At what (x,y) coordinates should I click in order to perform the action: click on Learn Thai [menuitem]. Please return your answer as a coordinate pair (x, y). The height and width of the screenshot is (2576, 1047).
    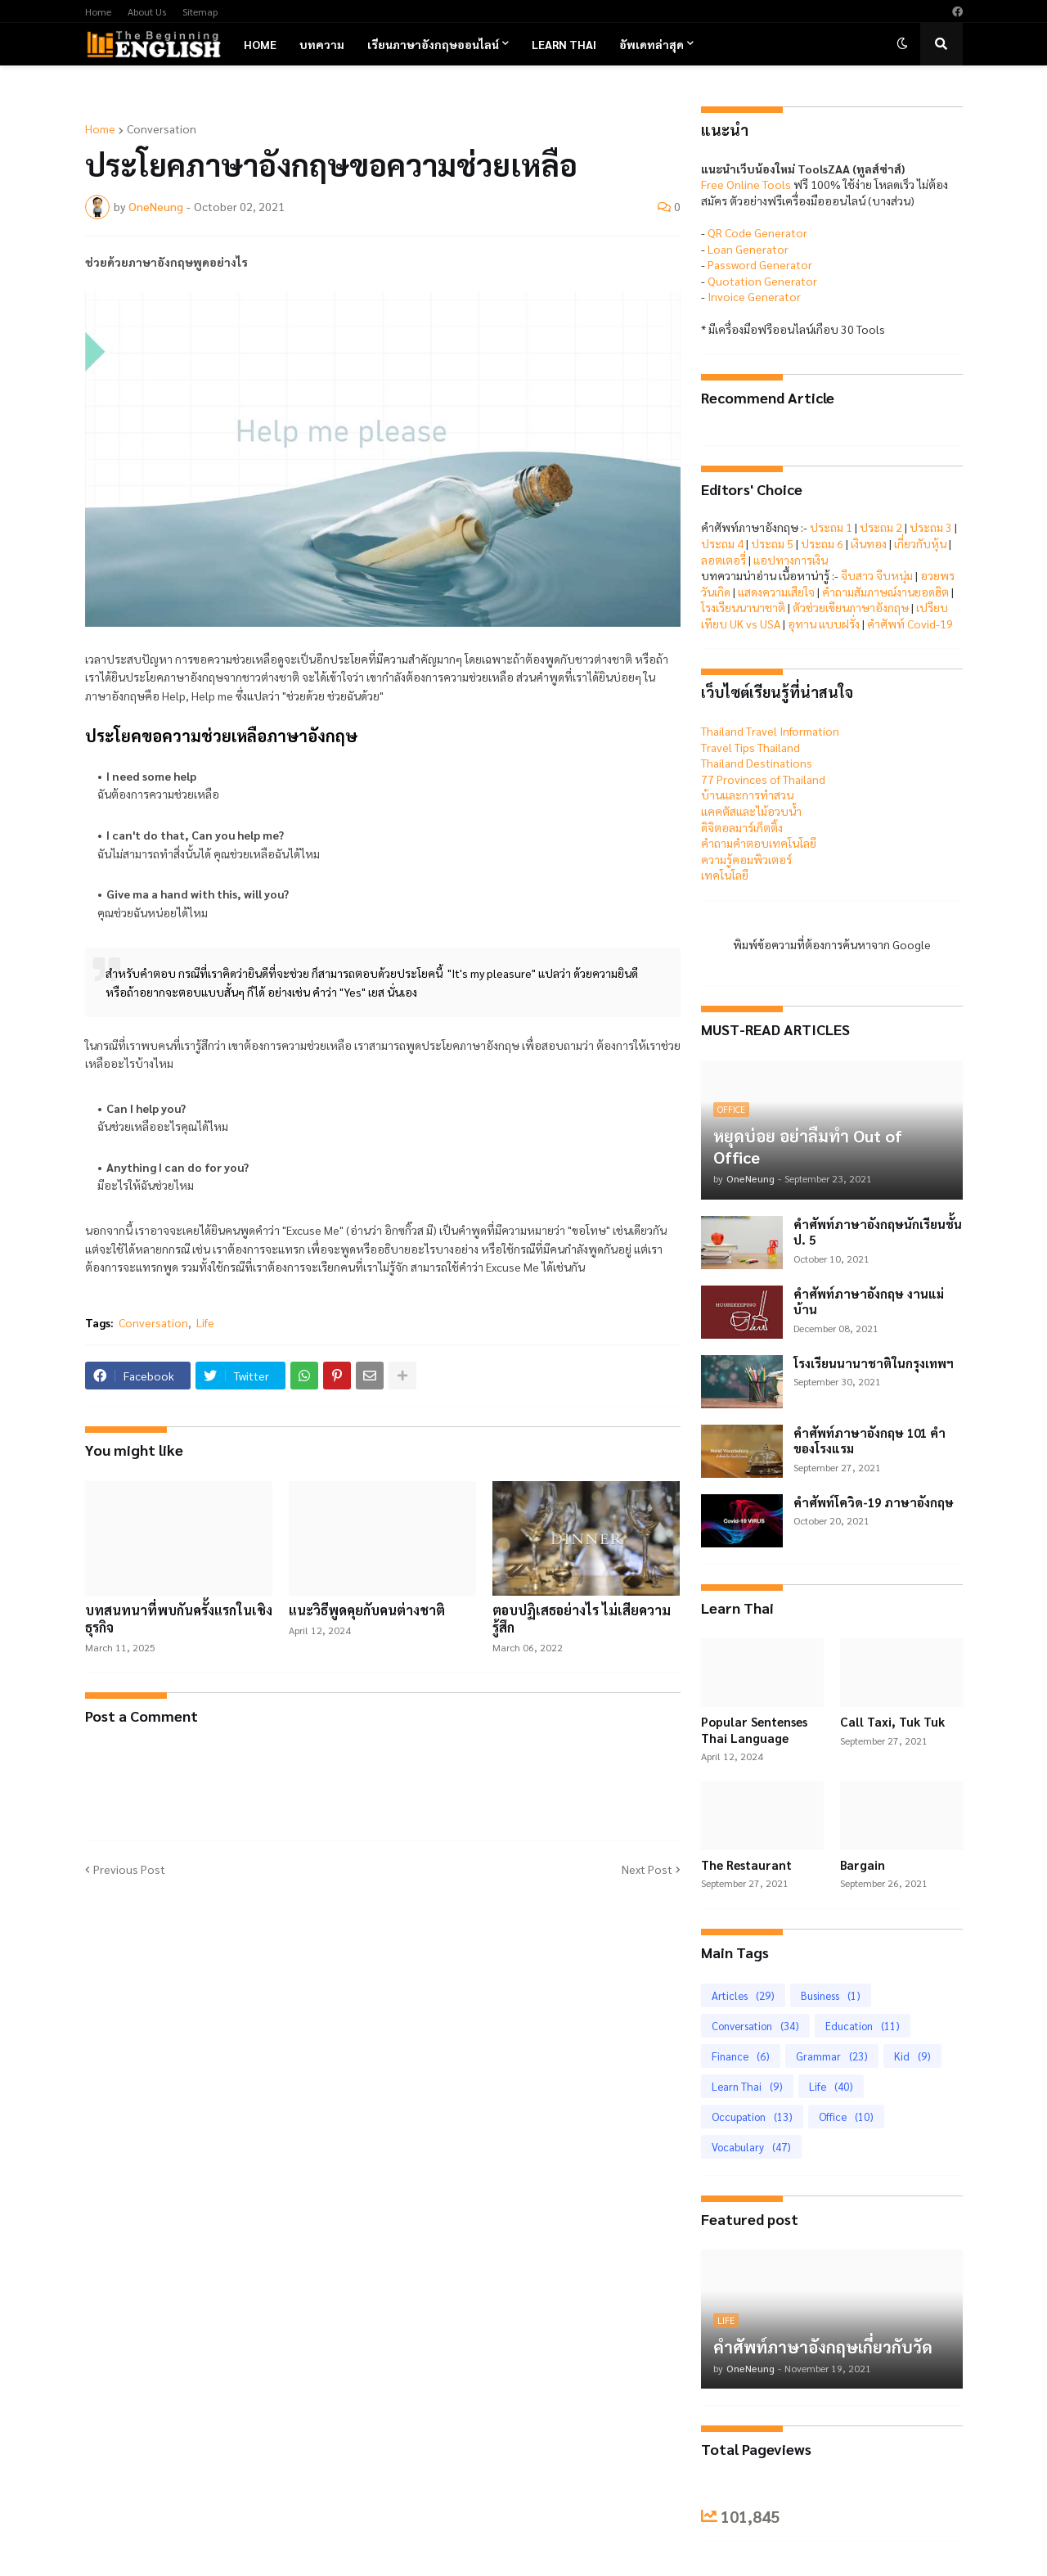
    Looking at the image, I should click on (564, 44).